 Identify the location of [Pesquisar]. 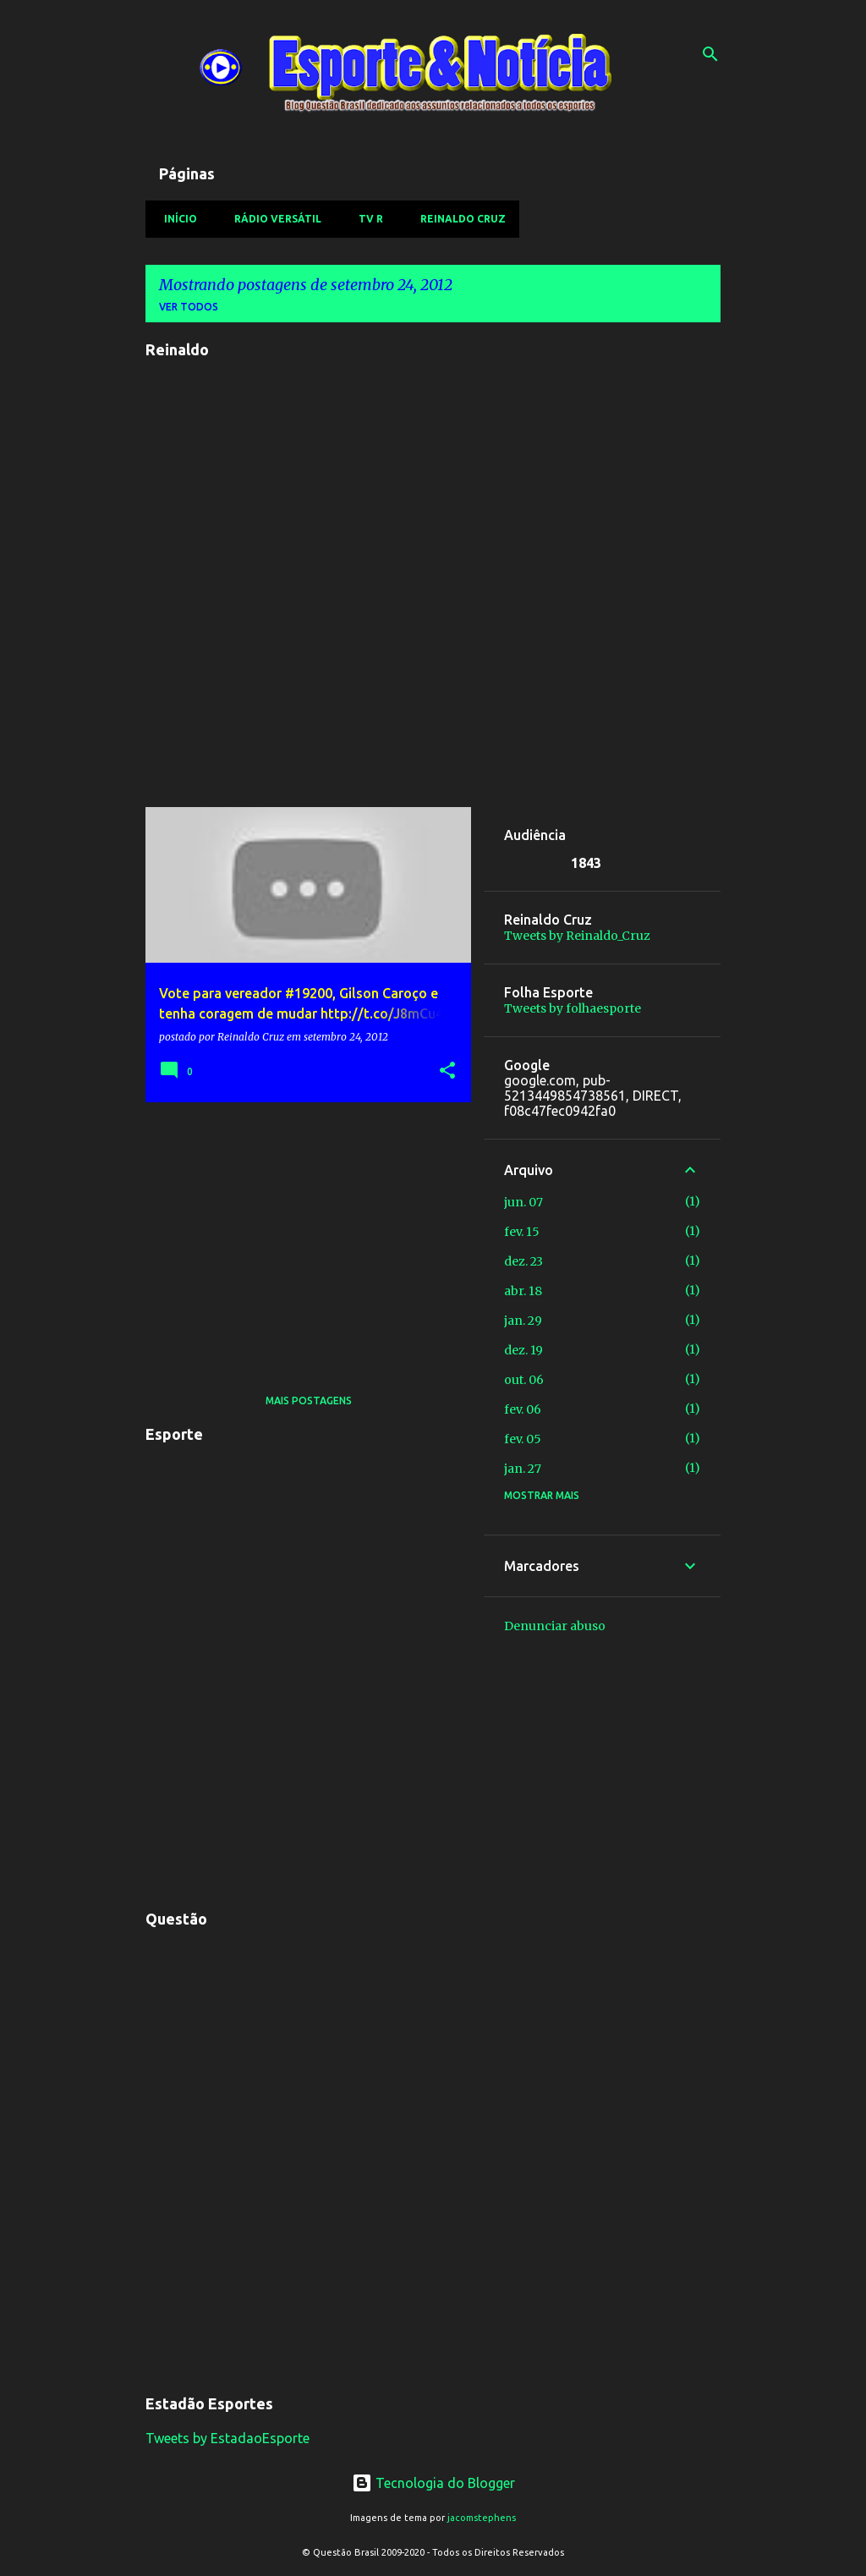
(710, 54).